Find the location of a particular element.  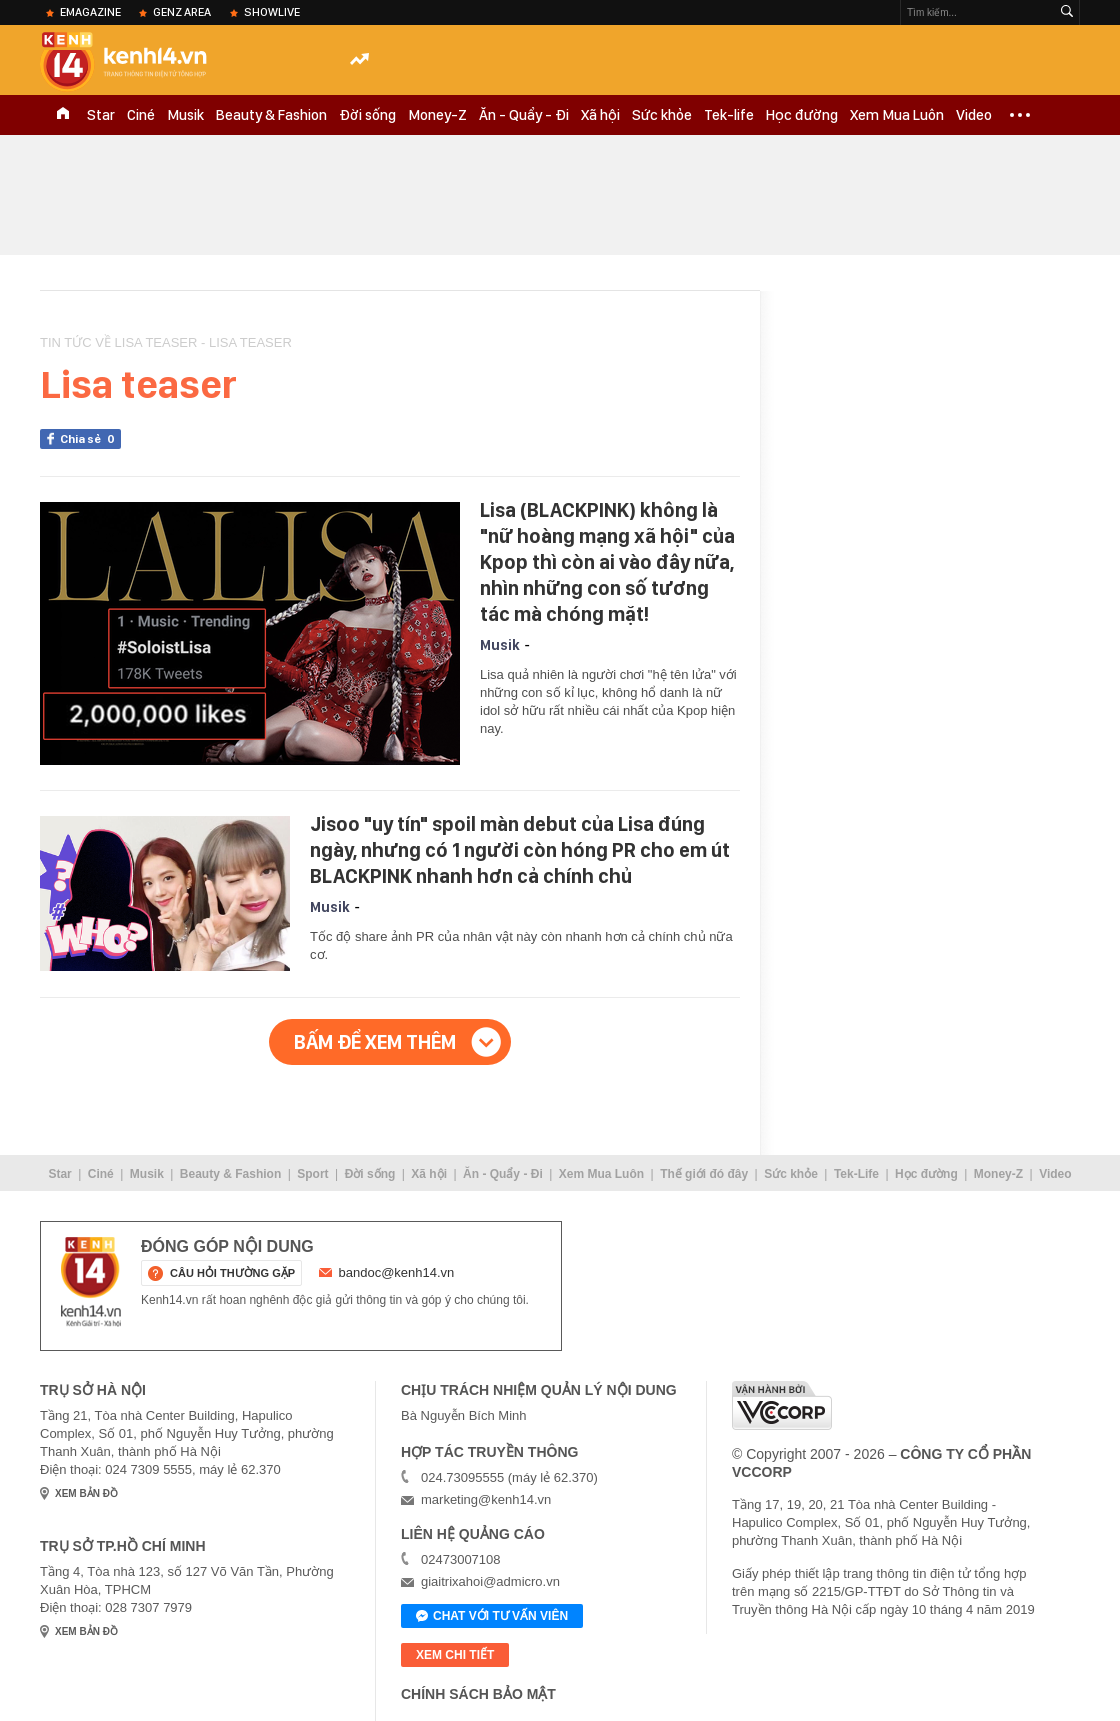

ShowLive is located at coordinates (272, 12).